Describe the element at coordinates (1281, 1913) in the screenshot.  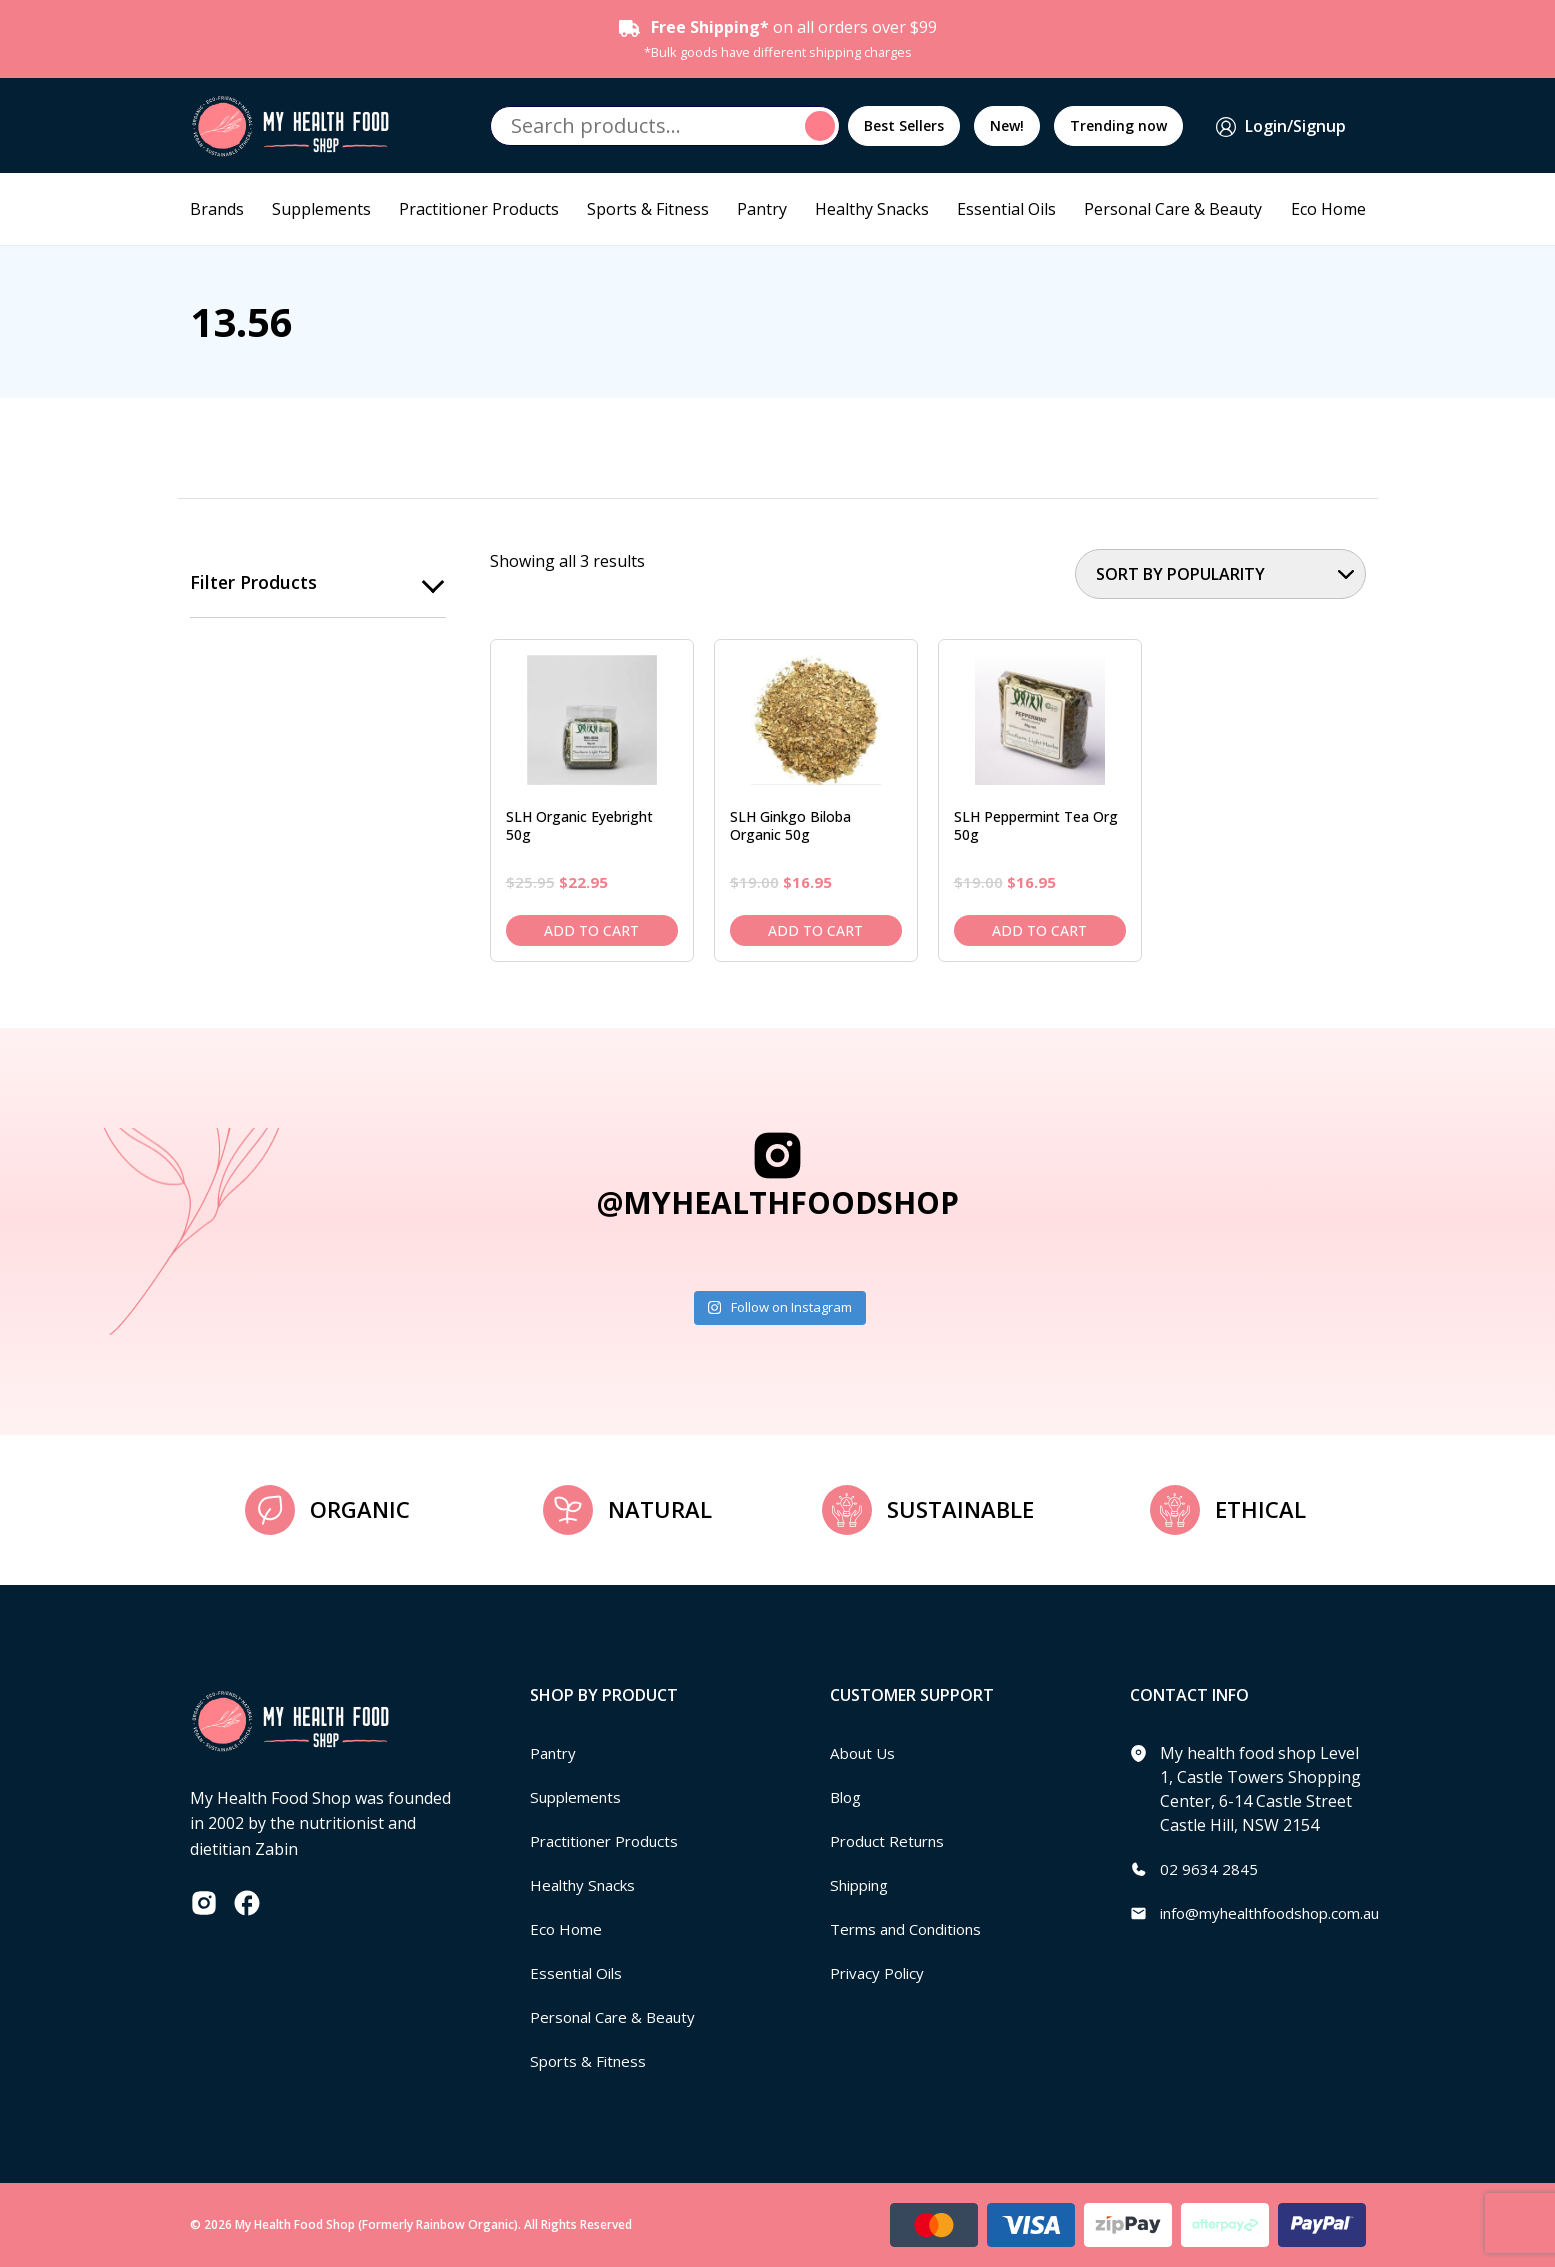
I see `info@myhealthfoodshop.com.au` at that location.